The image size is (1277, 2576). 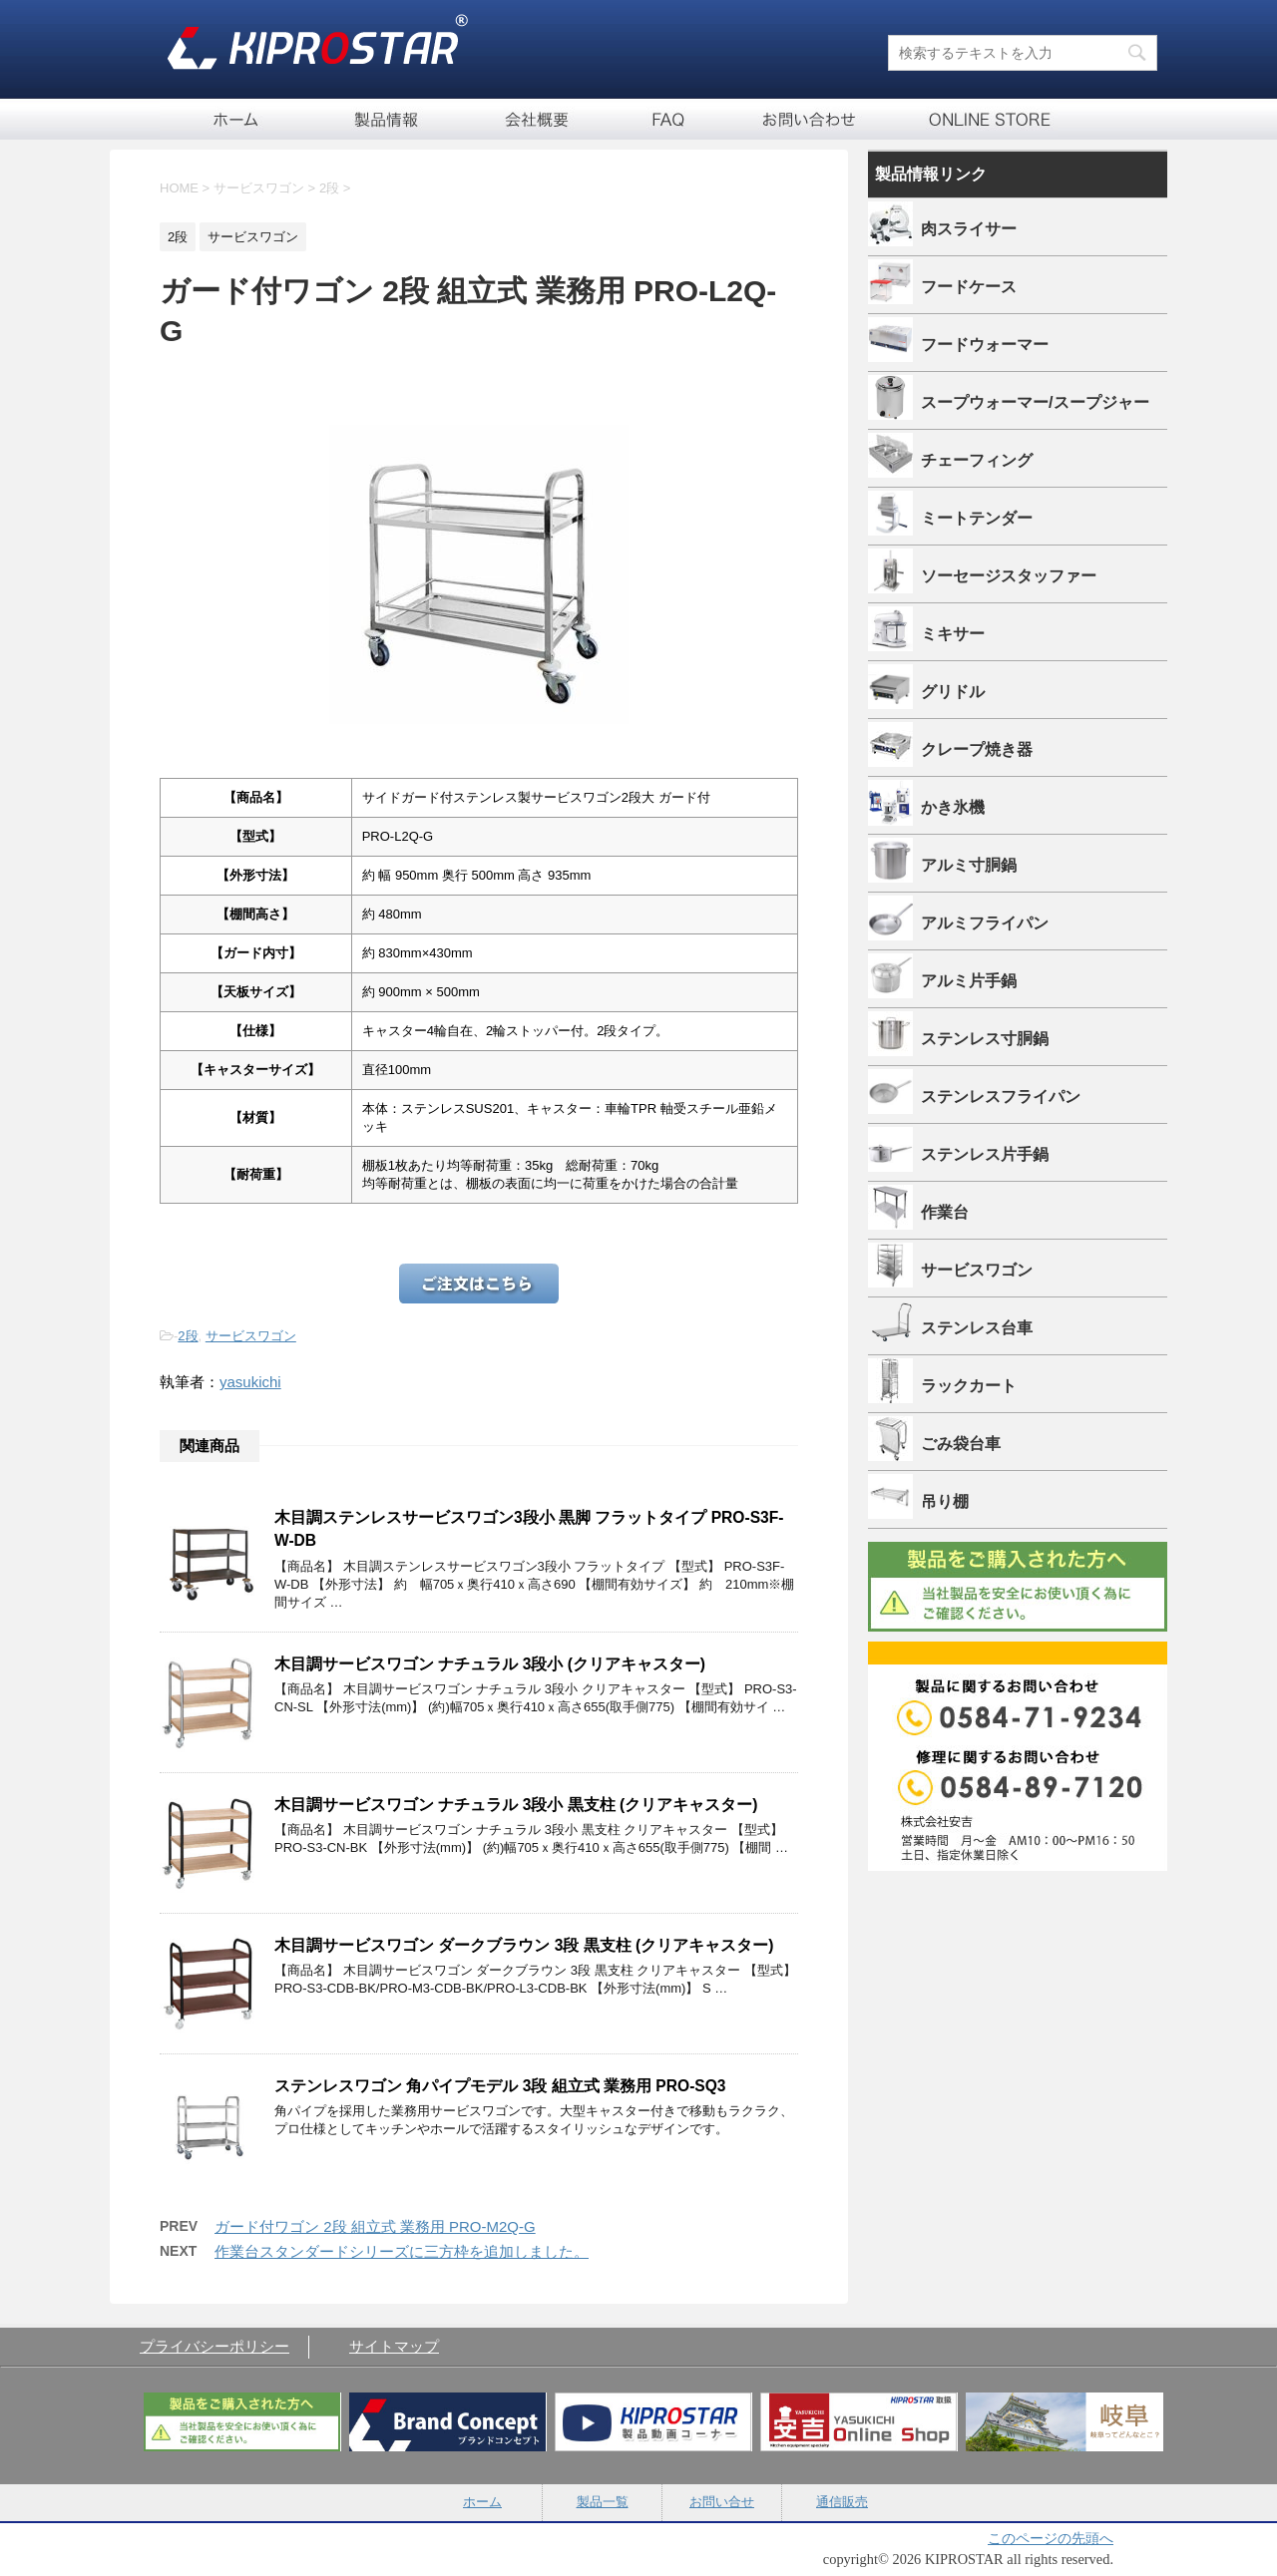 I want to click on ステンレスフライパン, so click(x=1000, y=1096).